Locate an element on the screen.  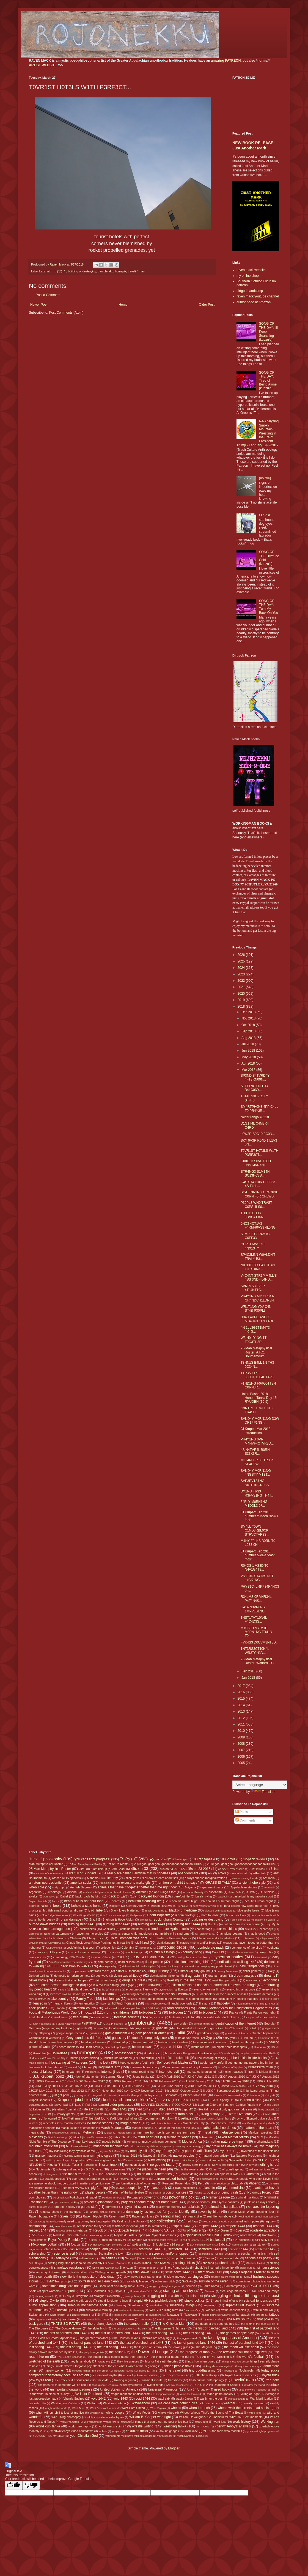
The Doogie Howser is located at coordinates (68, 2328).